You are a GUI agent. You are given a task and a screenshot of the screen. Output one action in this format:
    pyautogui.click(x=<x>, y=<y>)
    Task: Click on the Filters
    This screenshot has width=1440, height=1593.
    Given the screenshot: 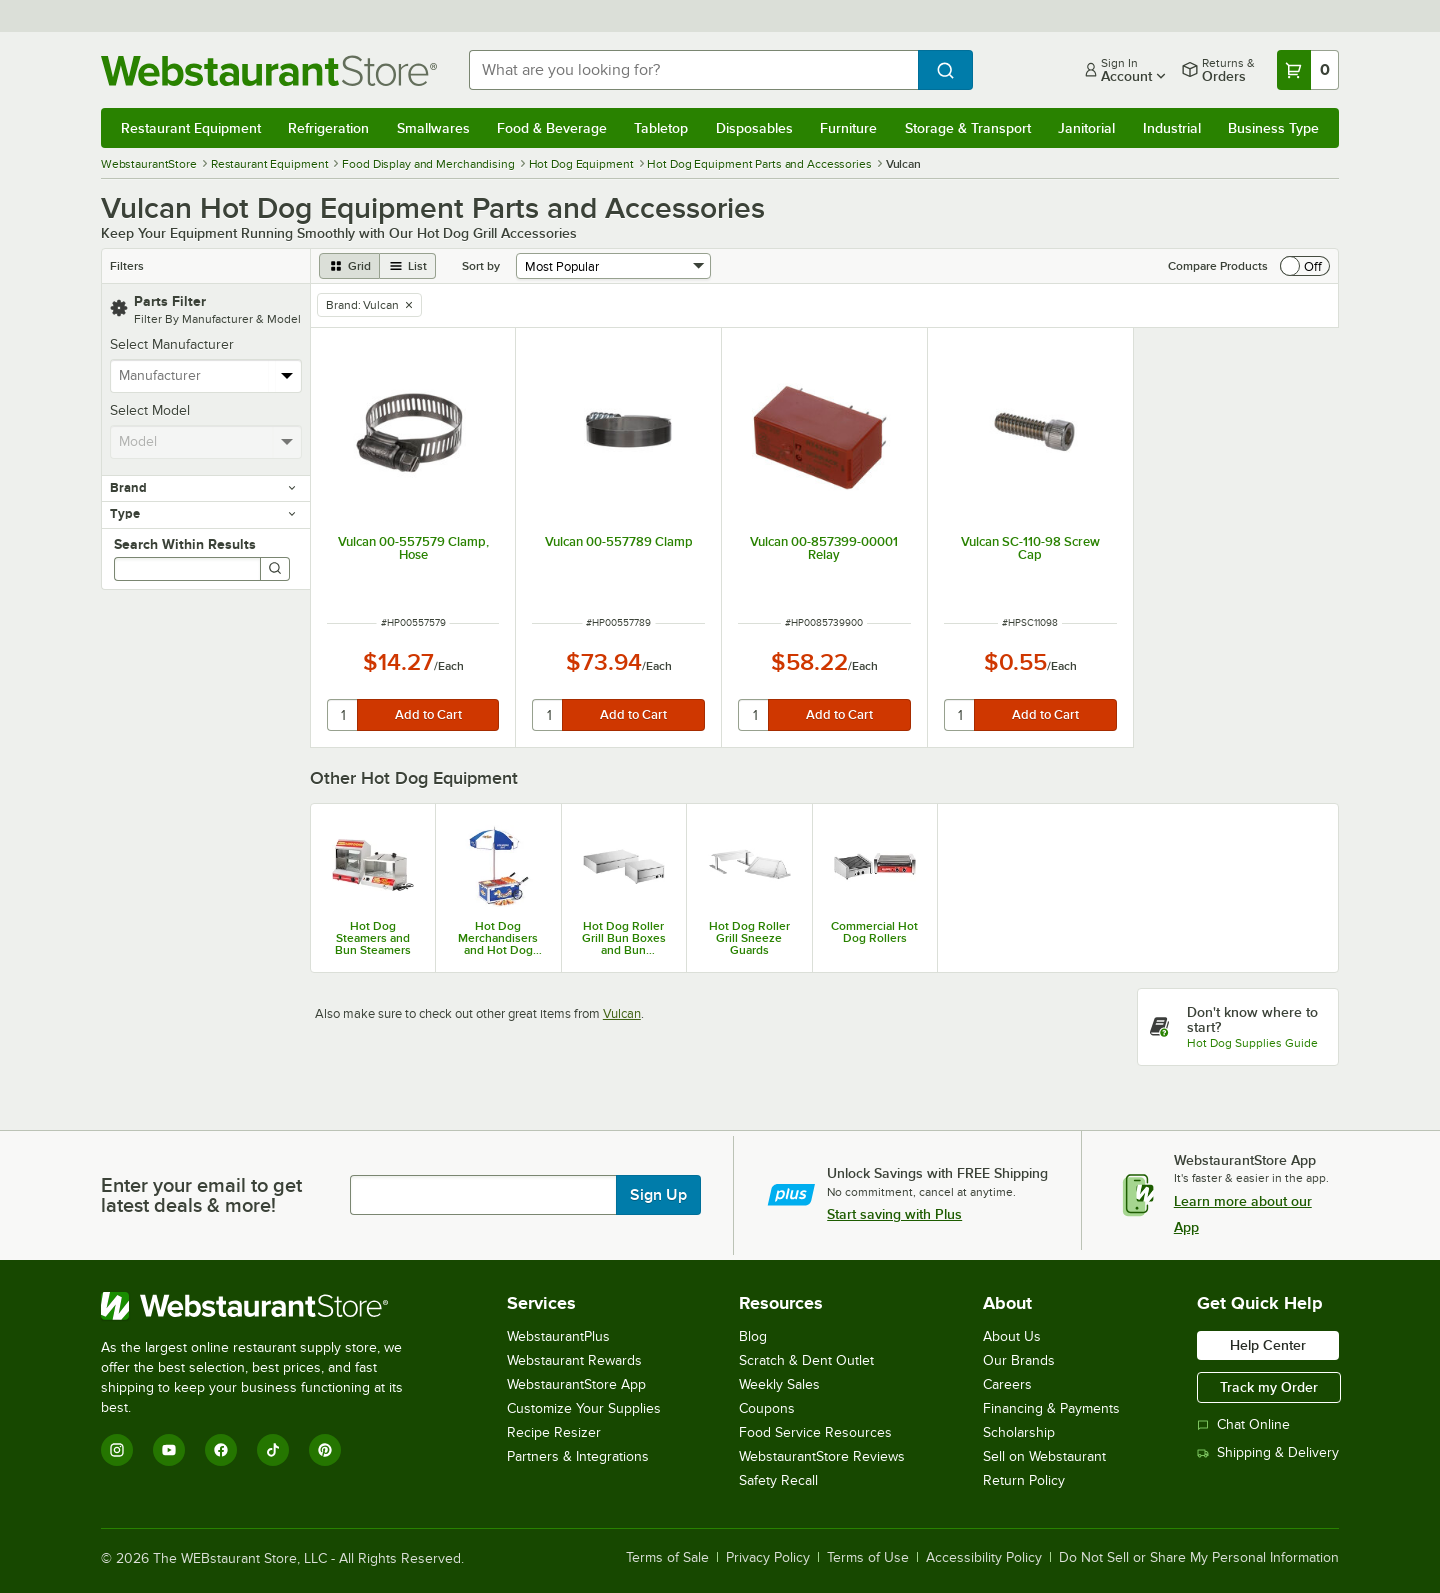 What is the action you would take?
    pyautogui.click(x=127, y=266)
    